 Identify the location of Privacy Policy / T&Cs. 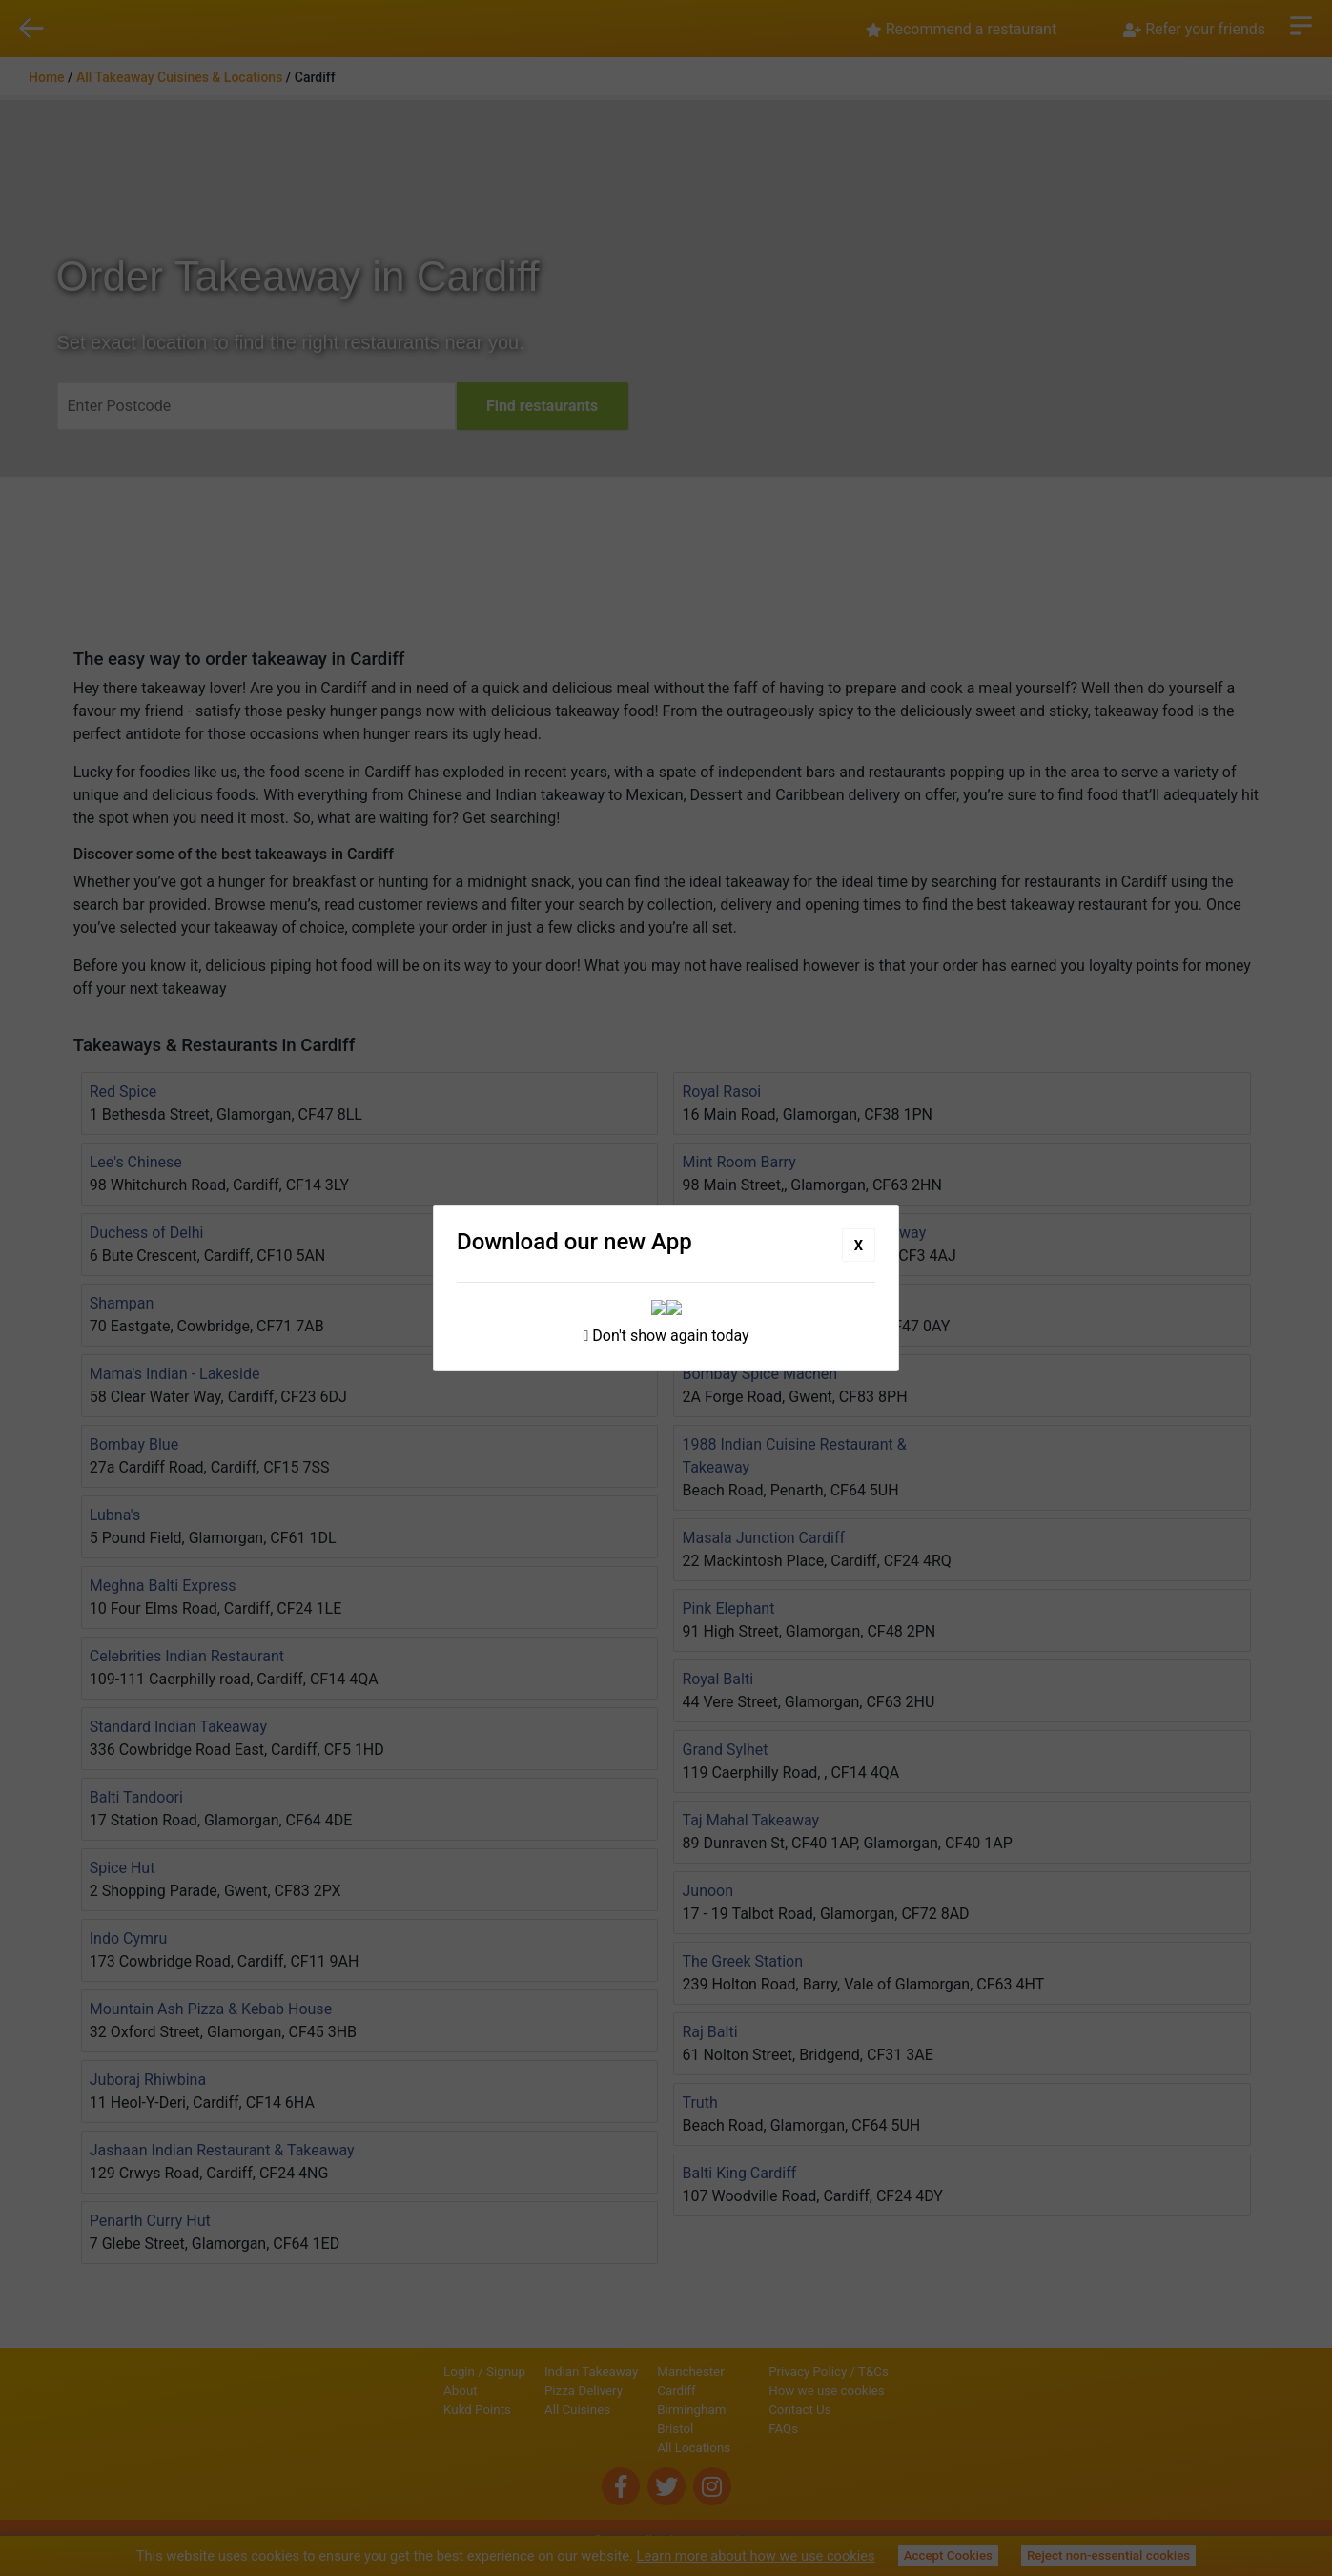
(893, 2371).